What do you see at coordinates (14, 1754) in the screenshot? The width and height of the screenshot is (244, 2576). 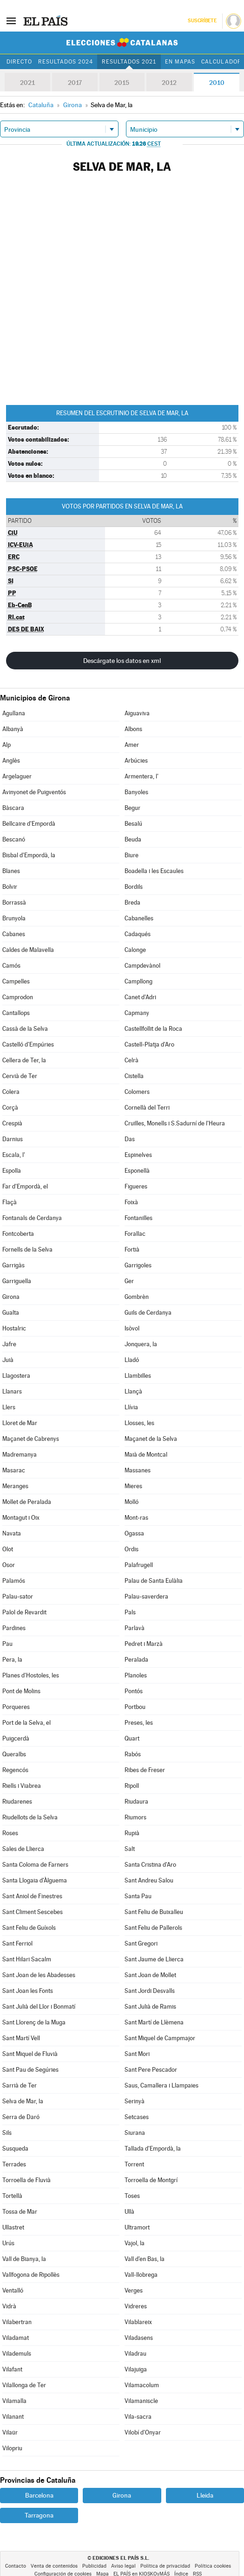 I see `Queralbs` at bounding box center [14, 1754].